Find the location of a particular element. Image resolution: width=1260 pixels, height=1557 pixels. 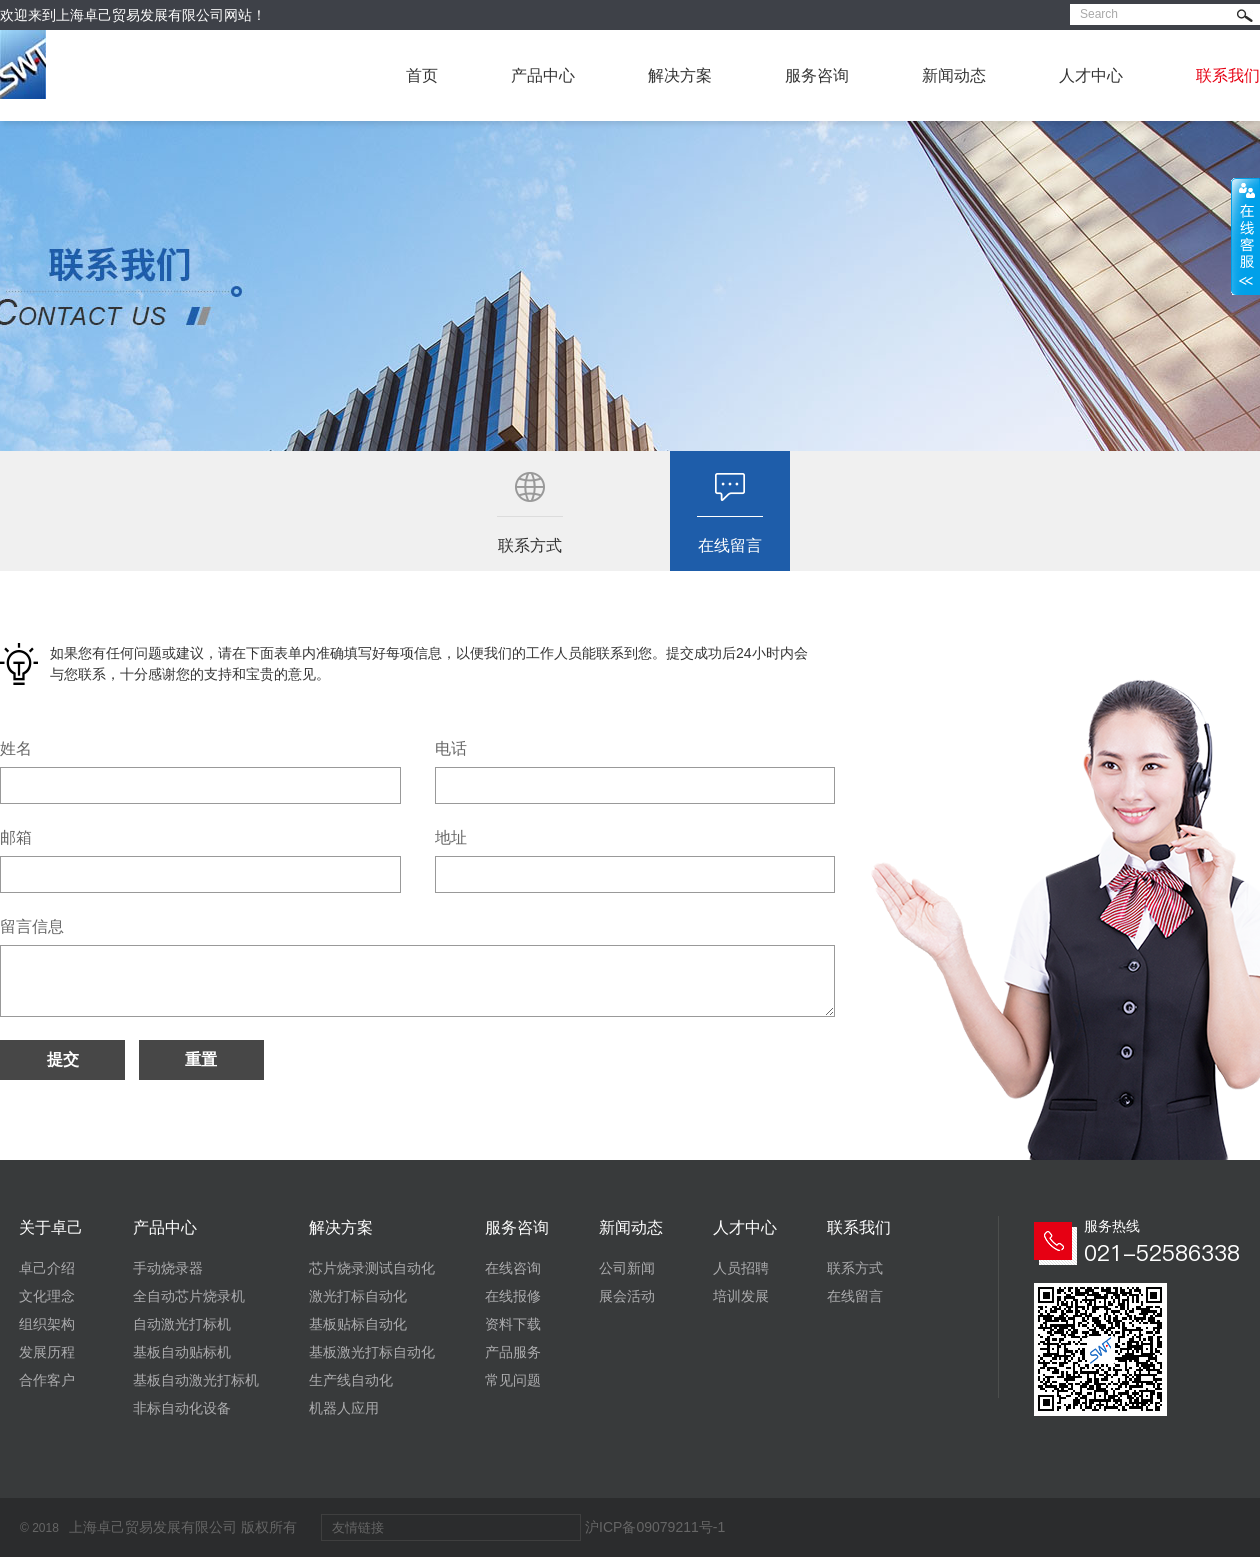

文化理念 is located at coordinates (47, 1296).